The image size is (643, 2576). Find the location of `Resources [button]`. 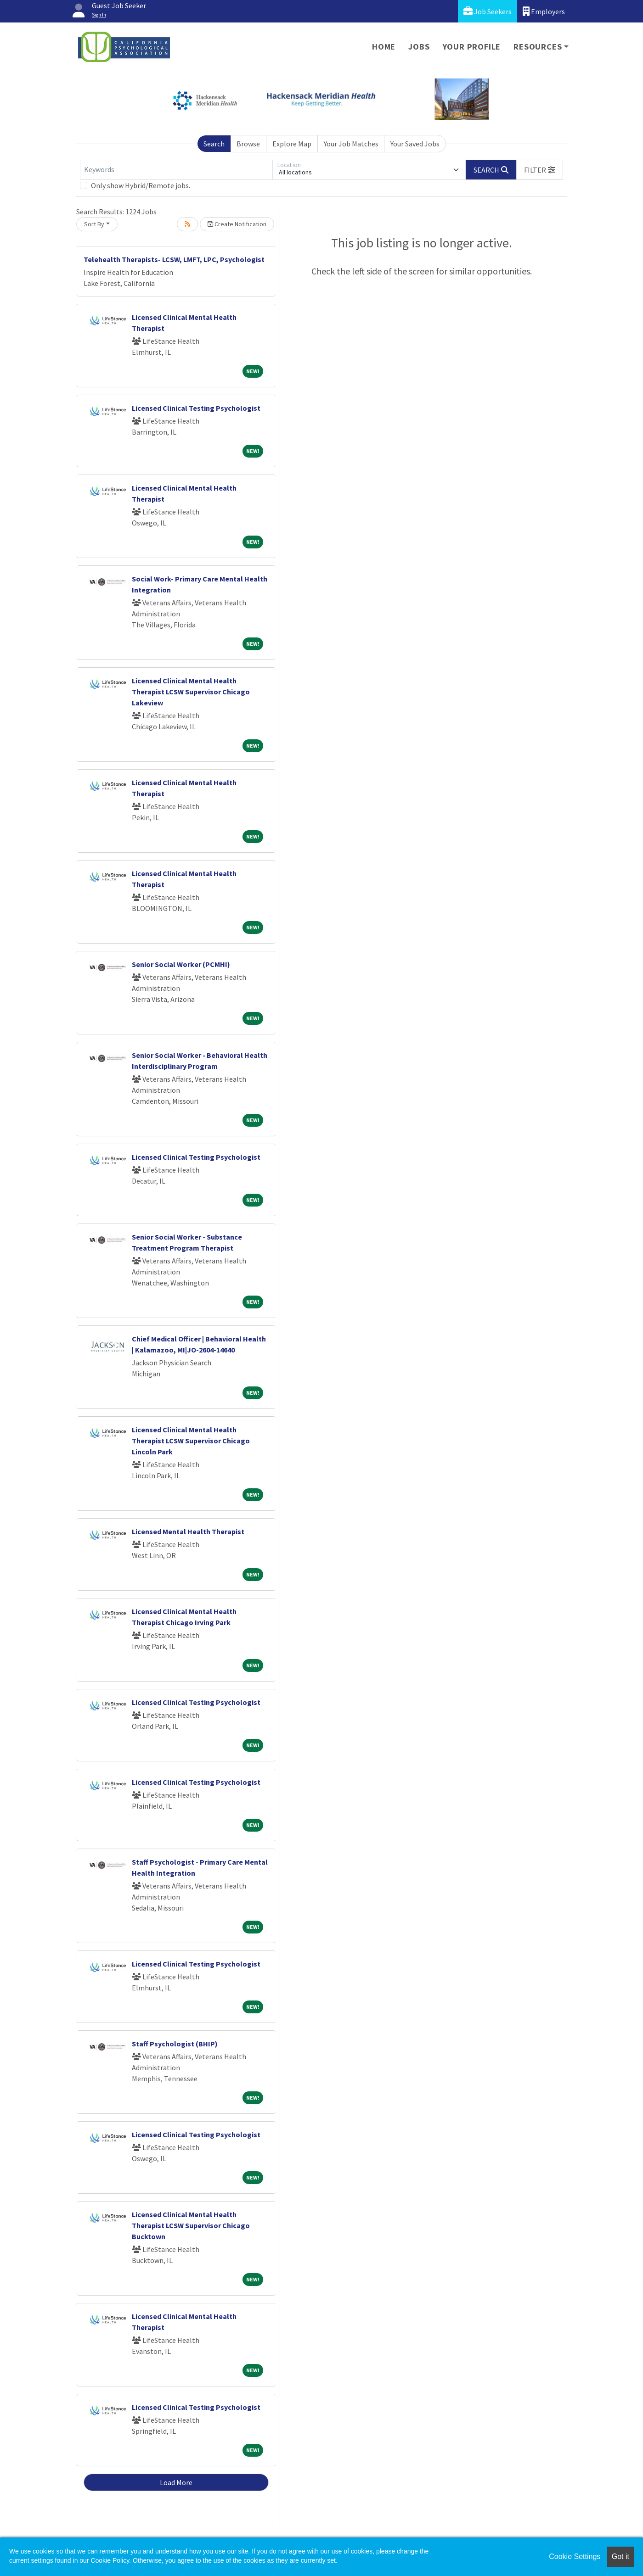

Resources [button] is located at coordinates (537, 46).